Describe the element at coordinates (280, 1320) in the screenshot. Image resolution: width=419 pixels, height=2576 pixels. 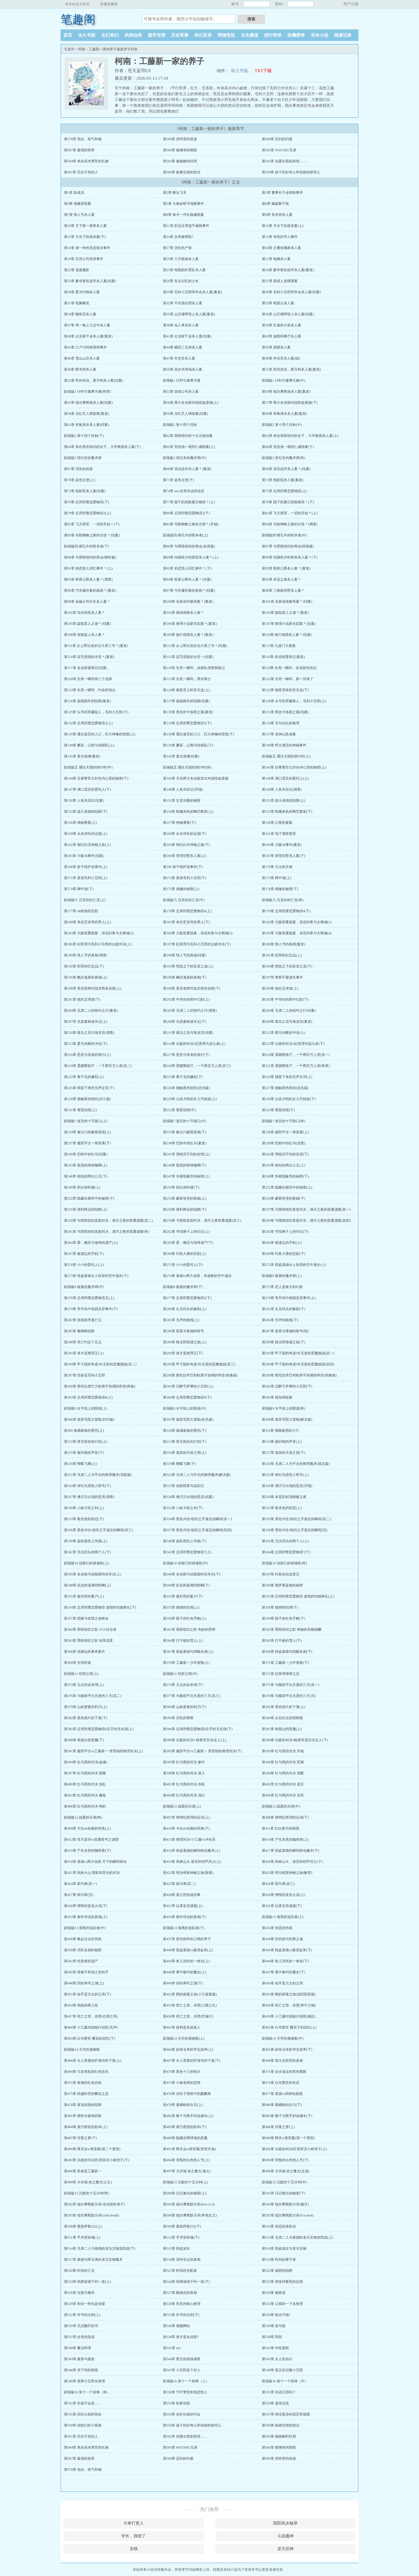
I see `第284章 无声的航线(下)` at that location.